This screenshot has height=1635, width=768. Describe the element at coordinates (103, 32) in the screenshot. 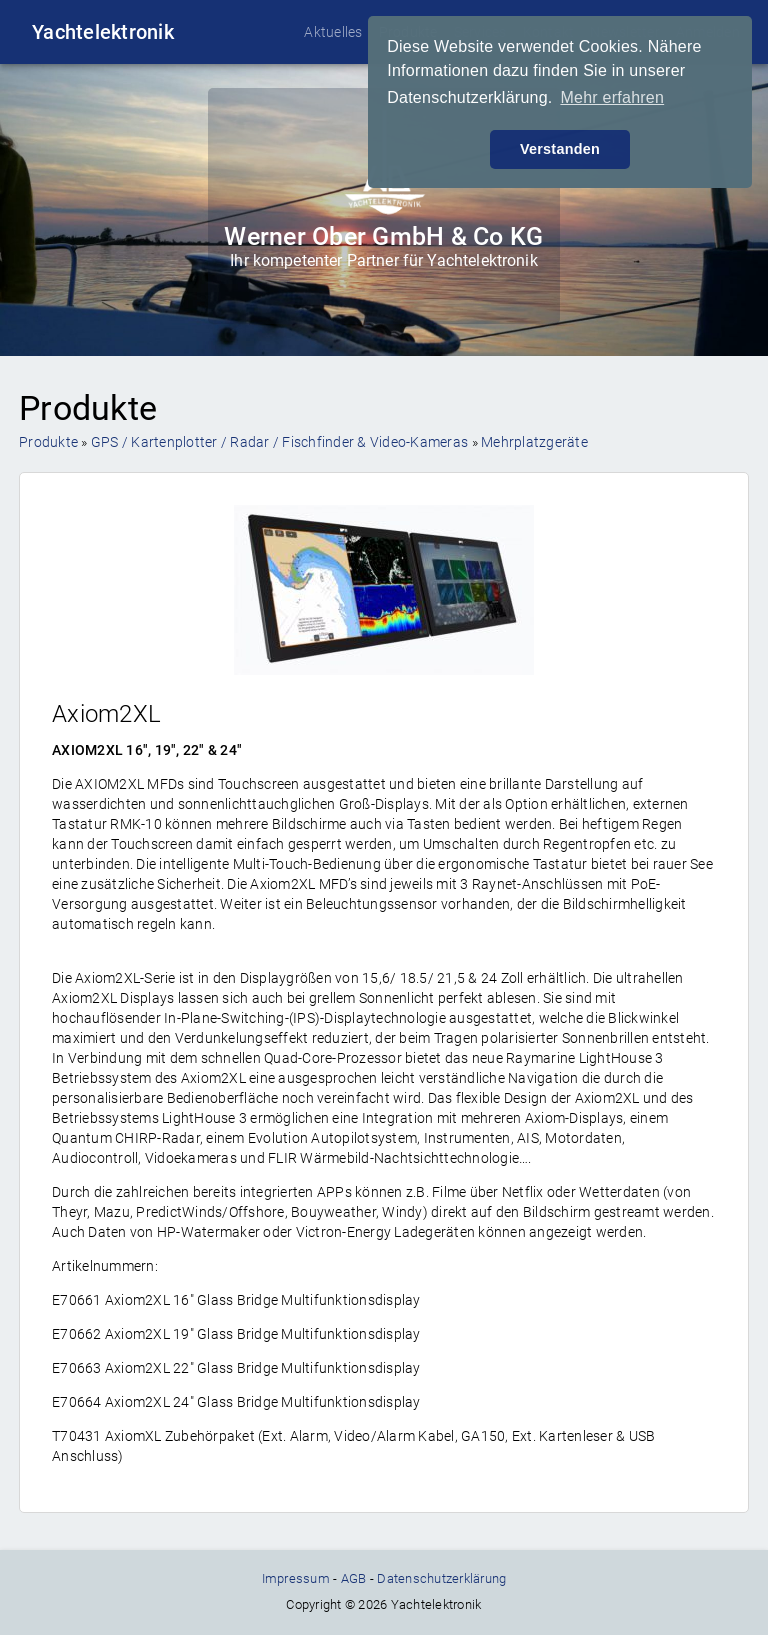

I see `Yachtelektronik` at that location.